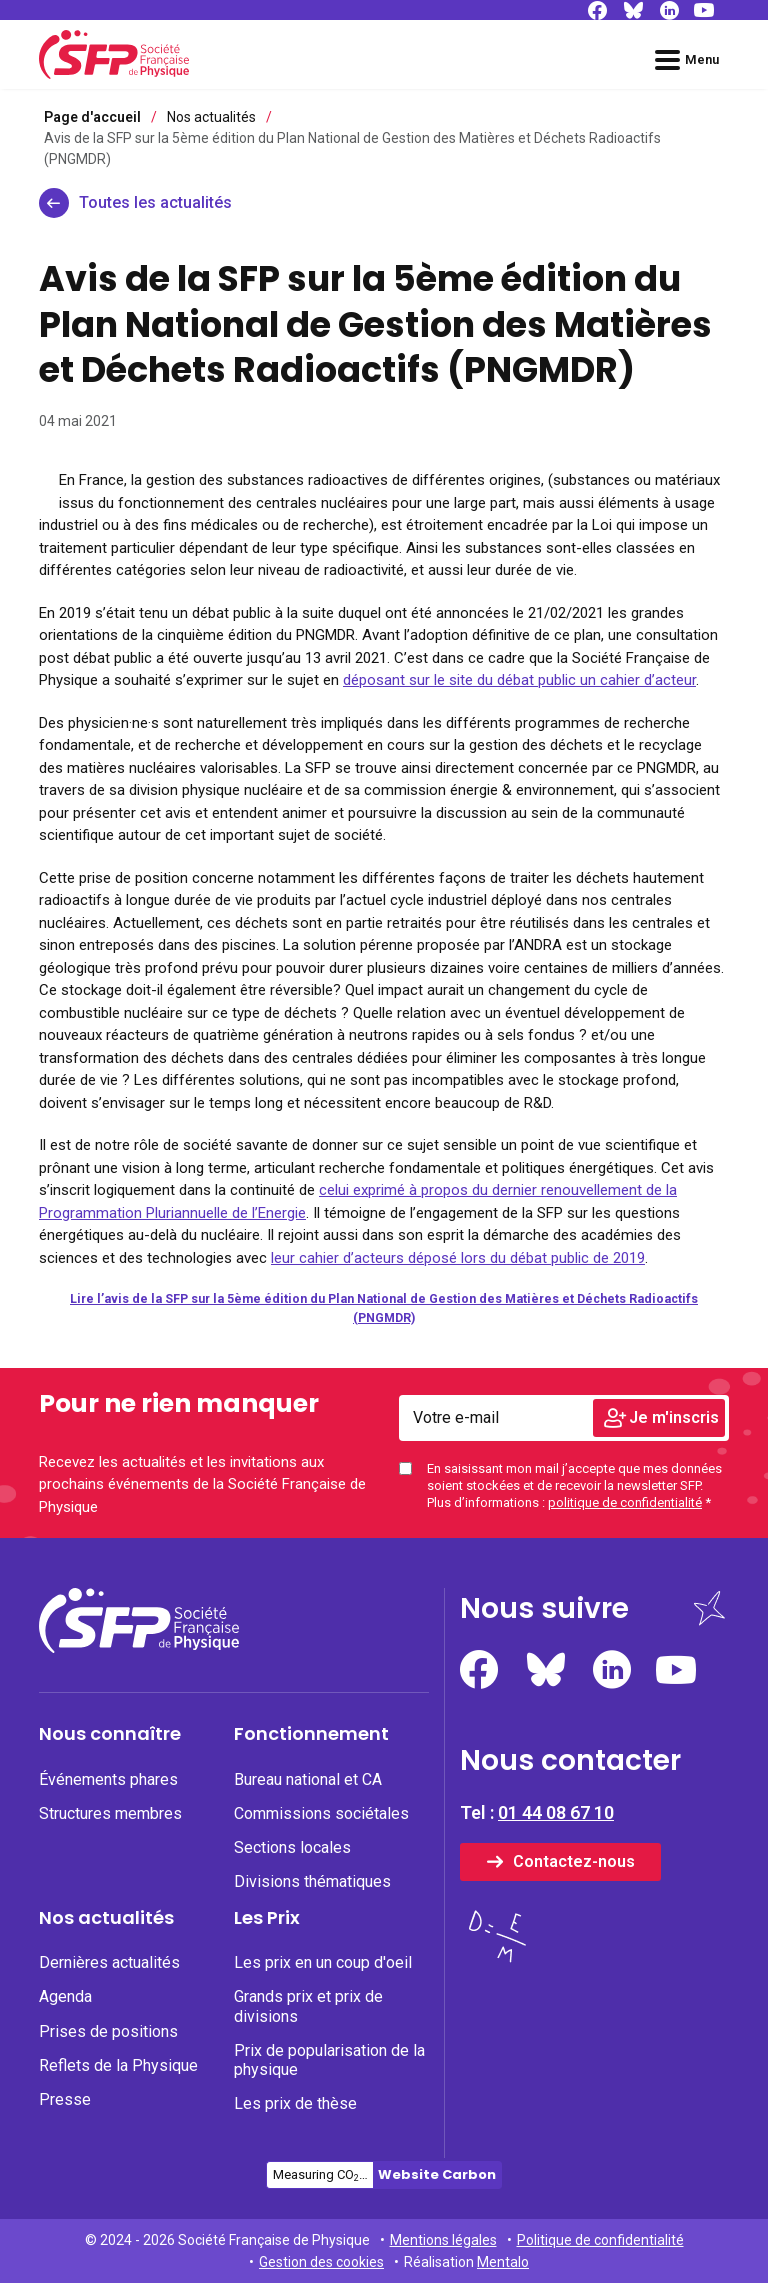 The image size is (768, 2283). I want to click on Agenda, so click(65, 1996).